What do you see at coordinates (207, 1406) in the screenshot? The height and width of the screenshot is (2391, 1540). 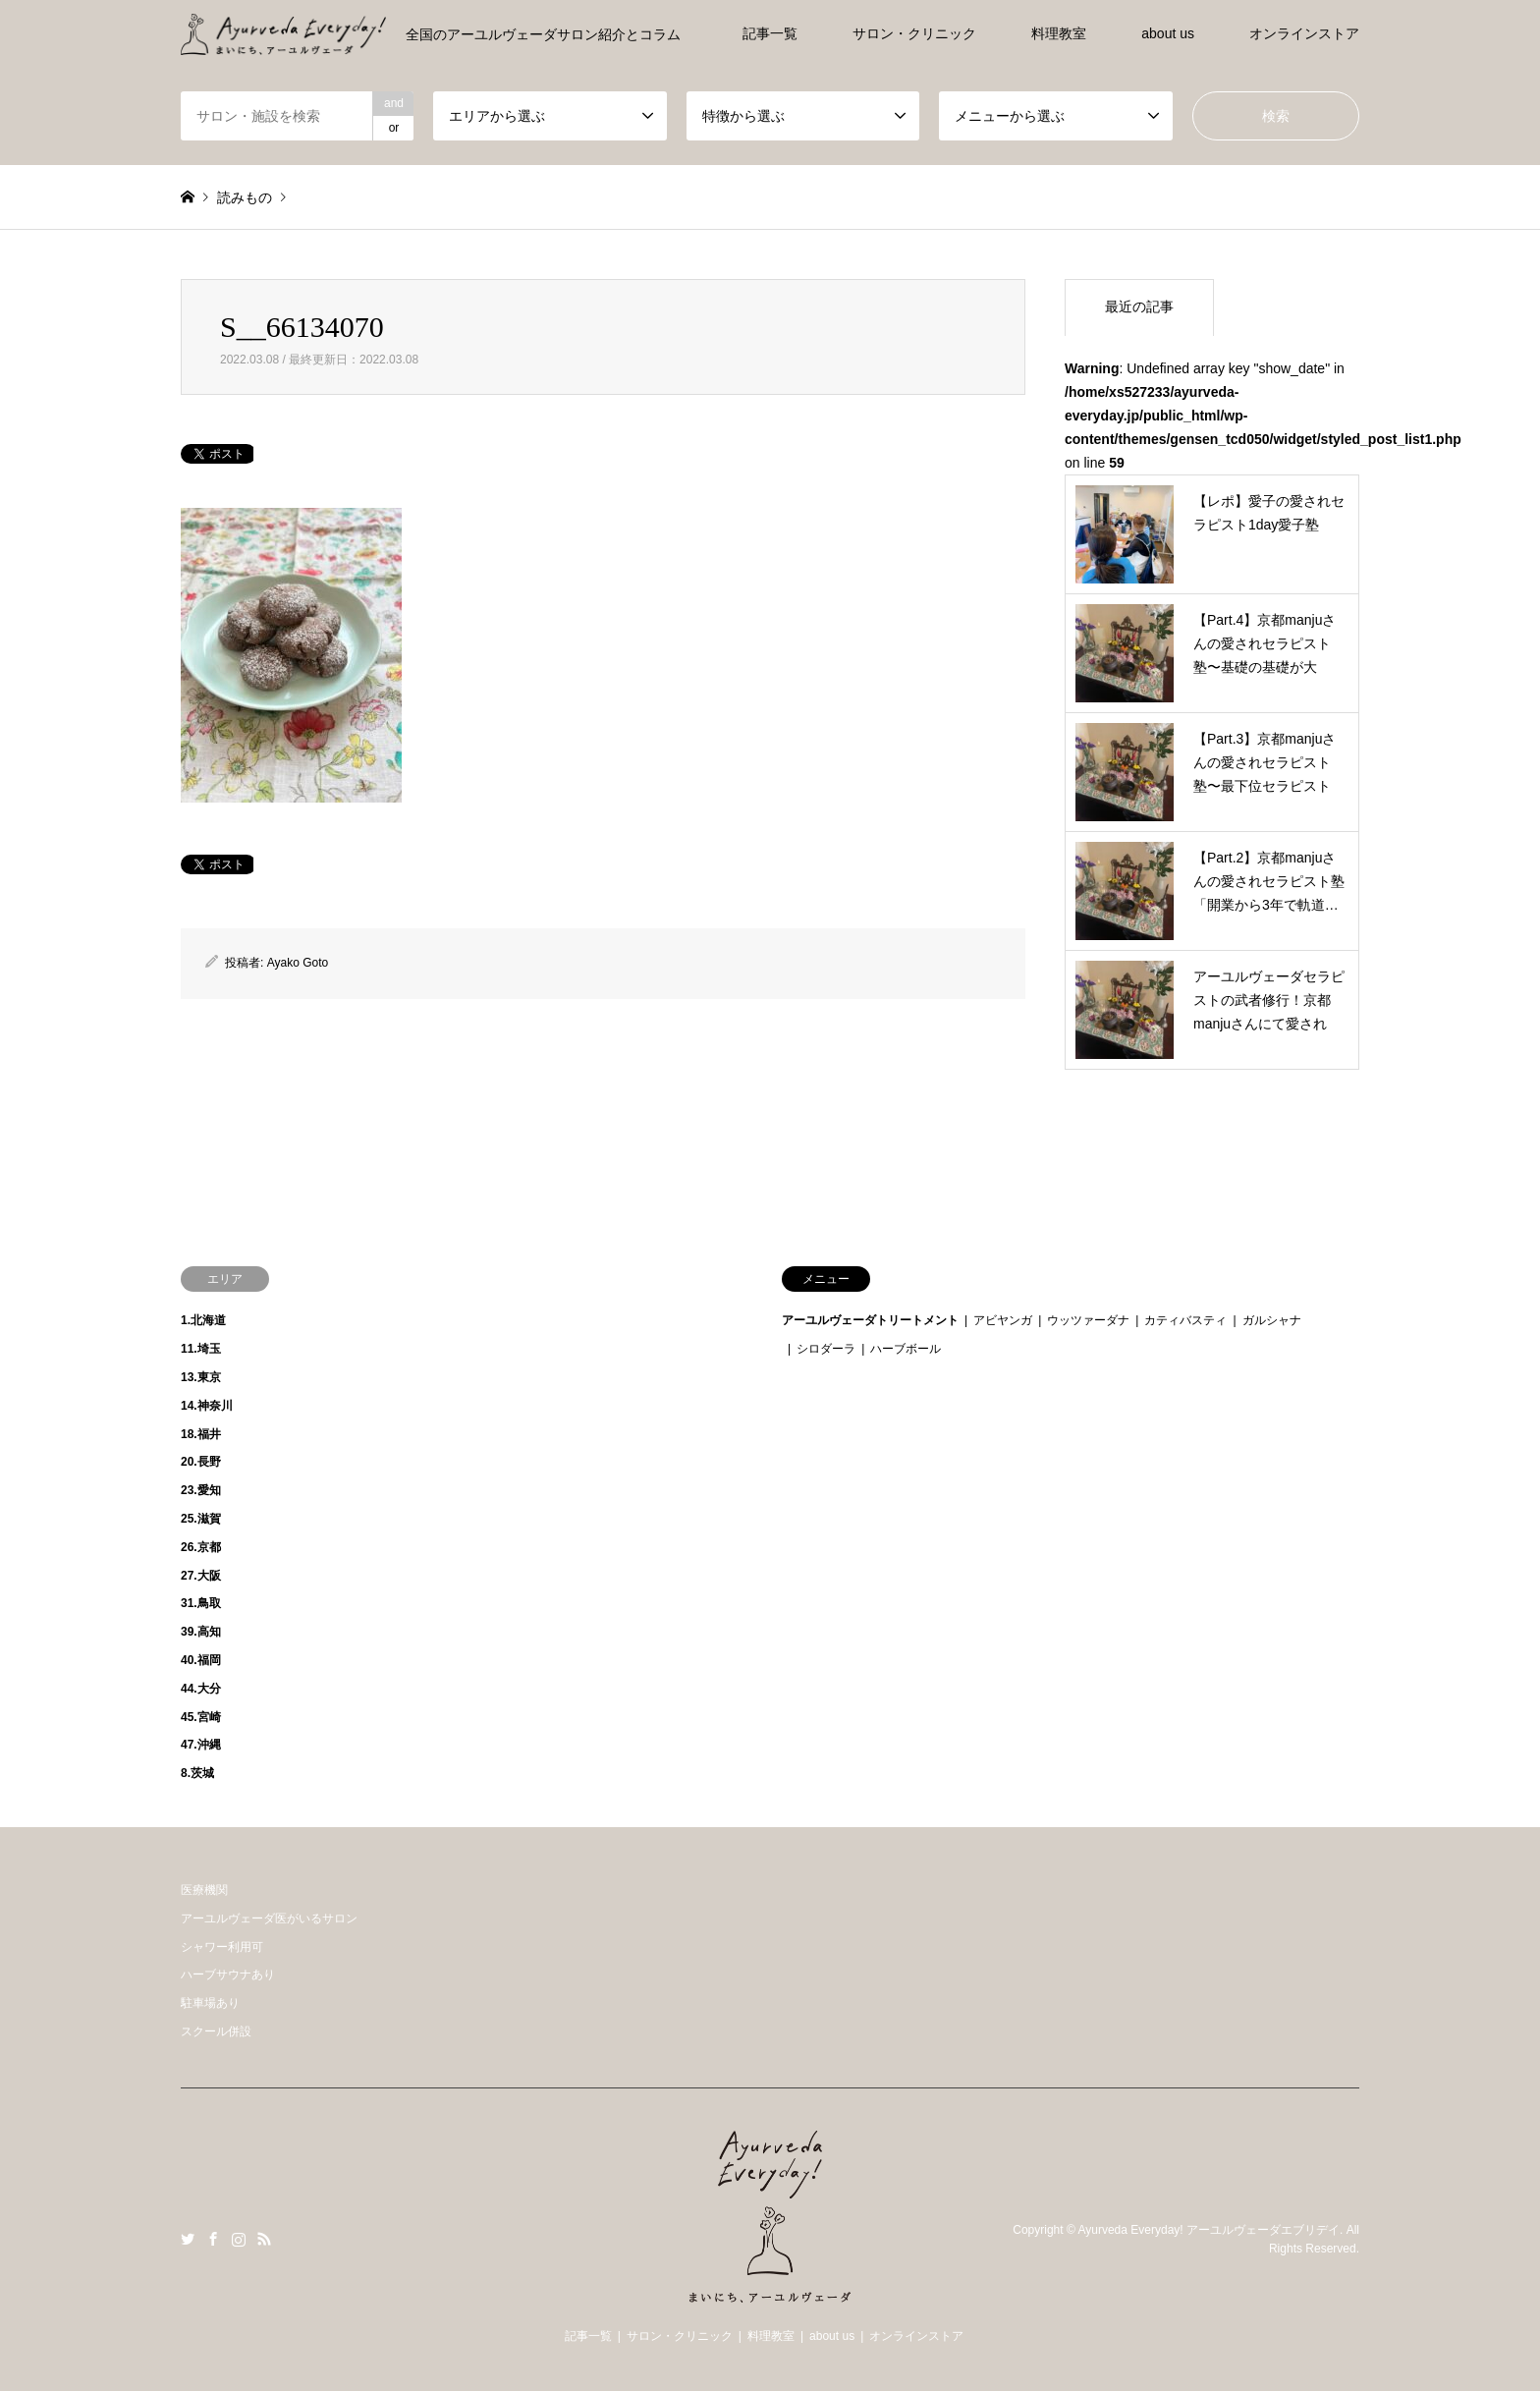 I see `14.神奈川` at bounding box center [207, 1406].